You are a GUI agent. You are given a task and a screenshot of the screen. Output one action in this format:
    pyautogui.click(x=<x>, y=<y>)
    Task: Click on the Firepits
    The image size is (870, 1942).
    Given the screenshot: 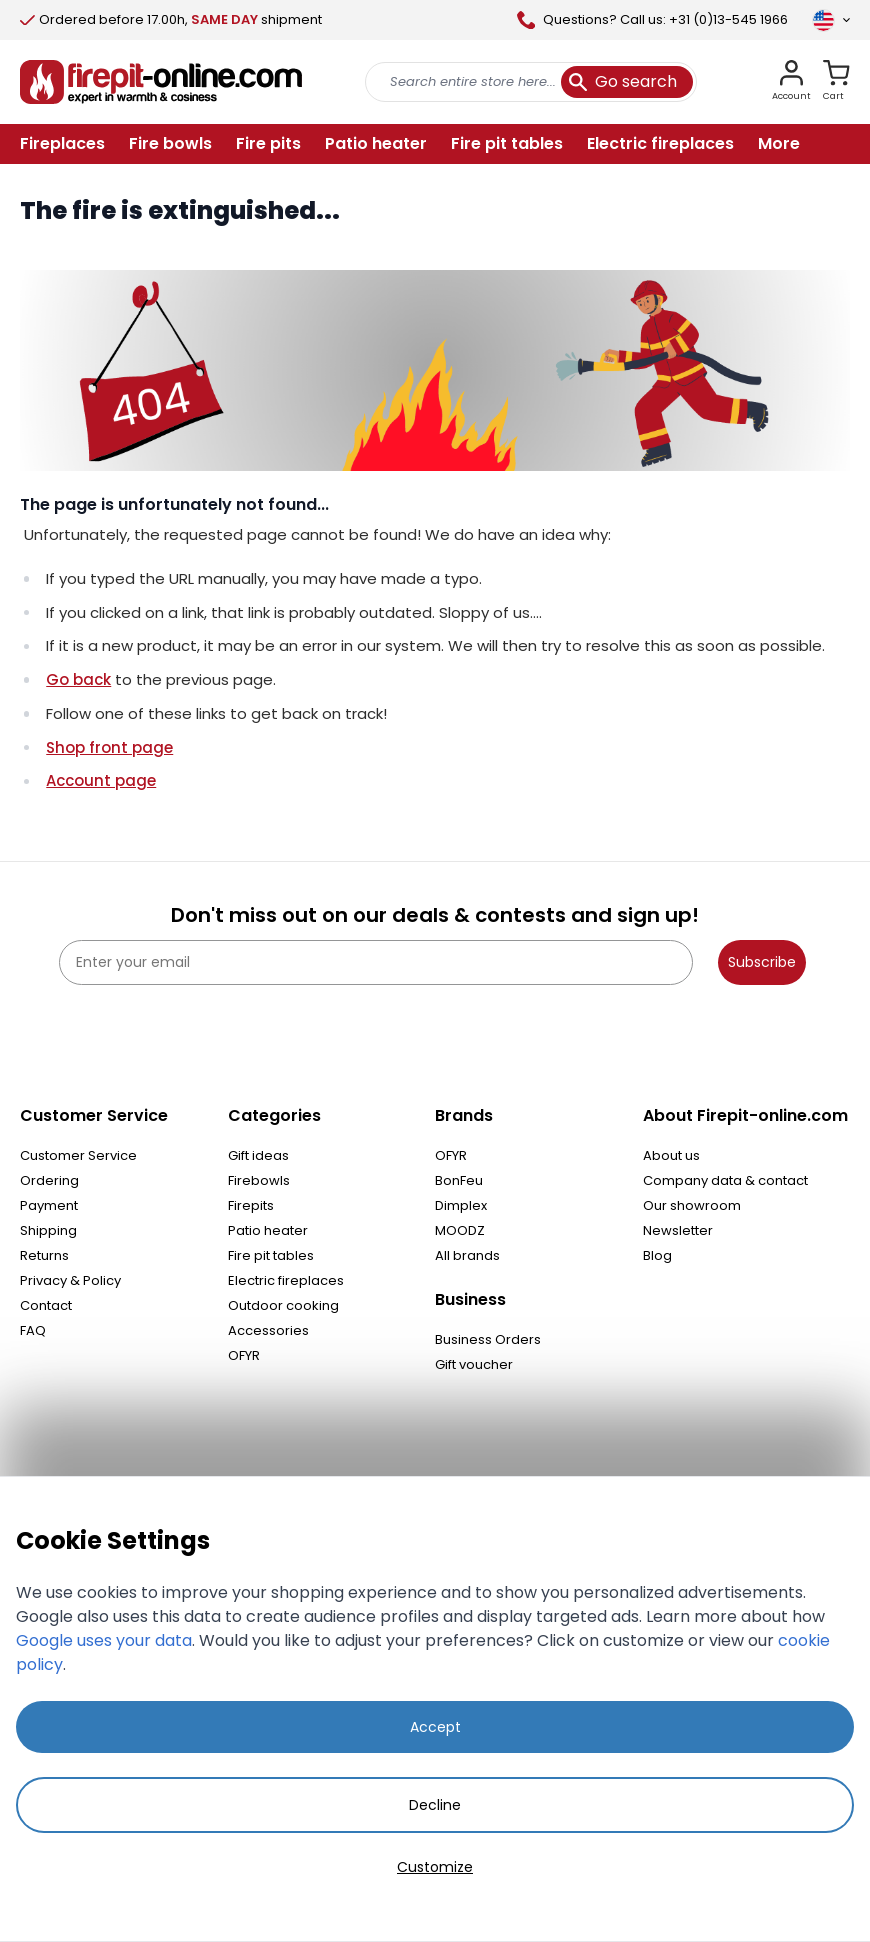 What is the action you would take?
    pyautogui.click(x=251, y=1205)
    